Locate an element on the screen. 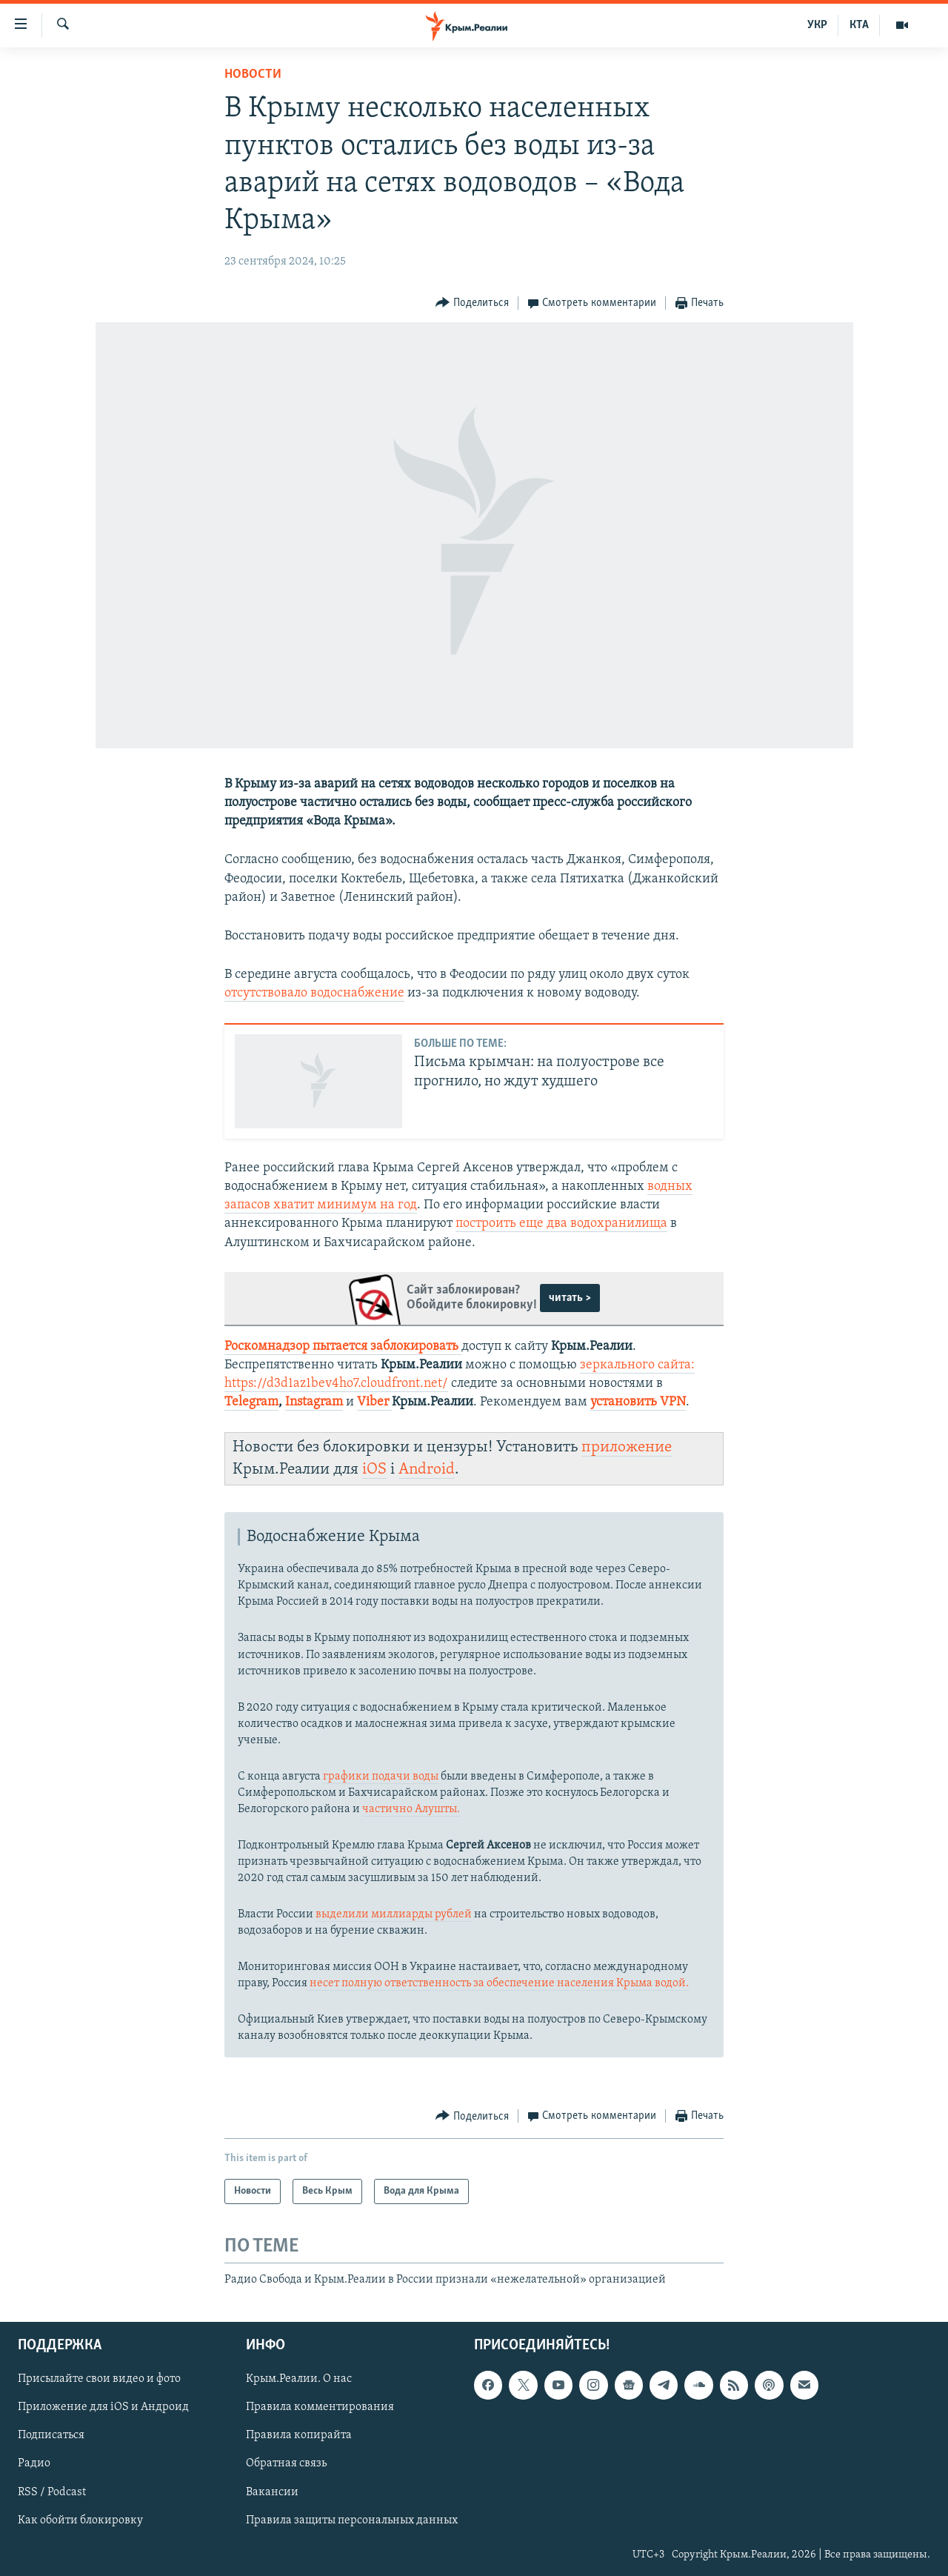  несет полную ответственность за обеспечение населения Крыма водой. is located at coordinates (498, 1983).